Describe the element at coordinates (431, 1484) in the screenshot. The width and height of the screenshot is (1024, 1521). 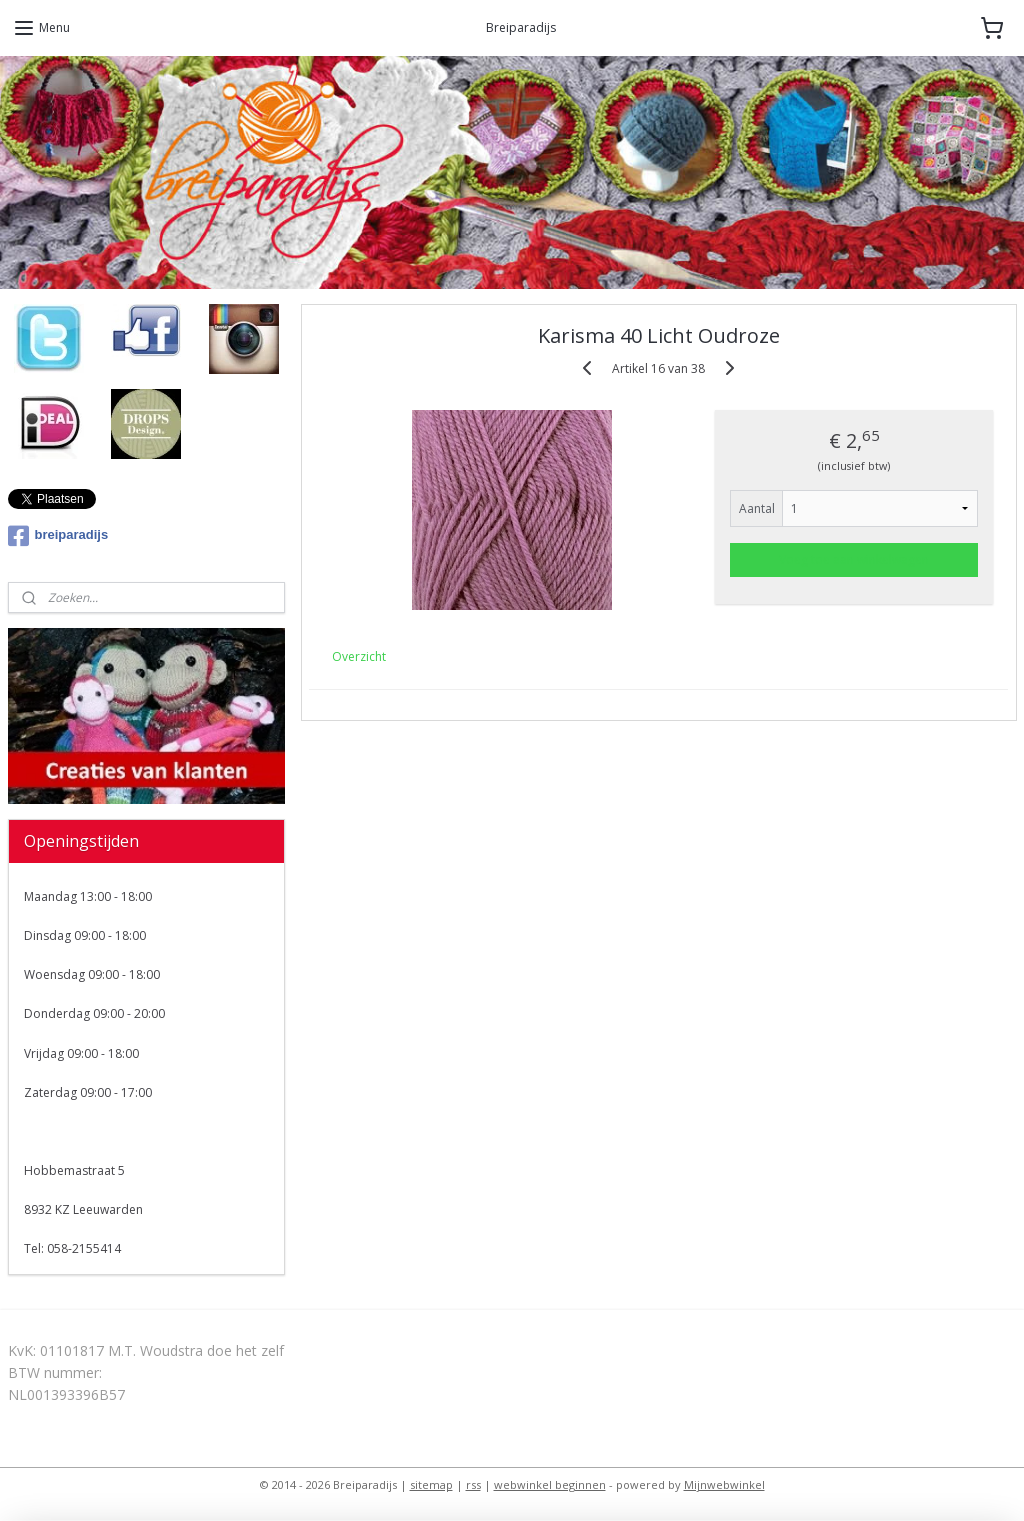
I see `sitemap` at that location.